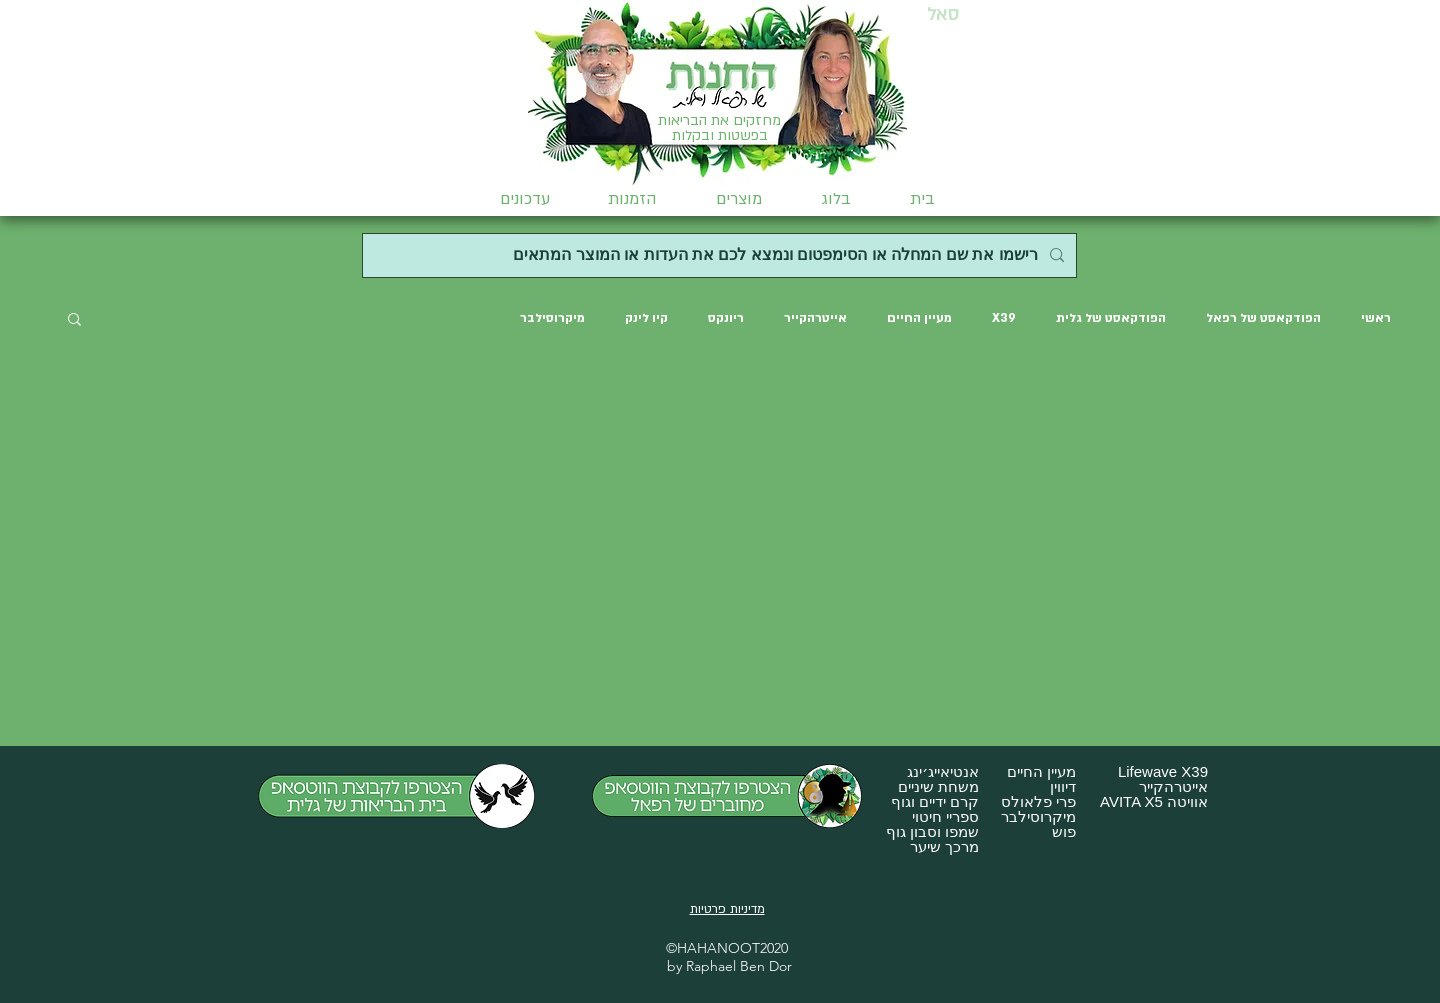 The width and height of the screenshot is (1440, 1003). I want to click on קרם ידיים וגוף, so click(935, 801).